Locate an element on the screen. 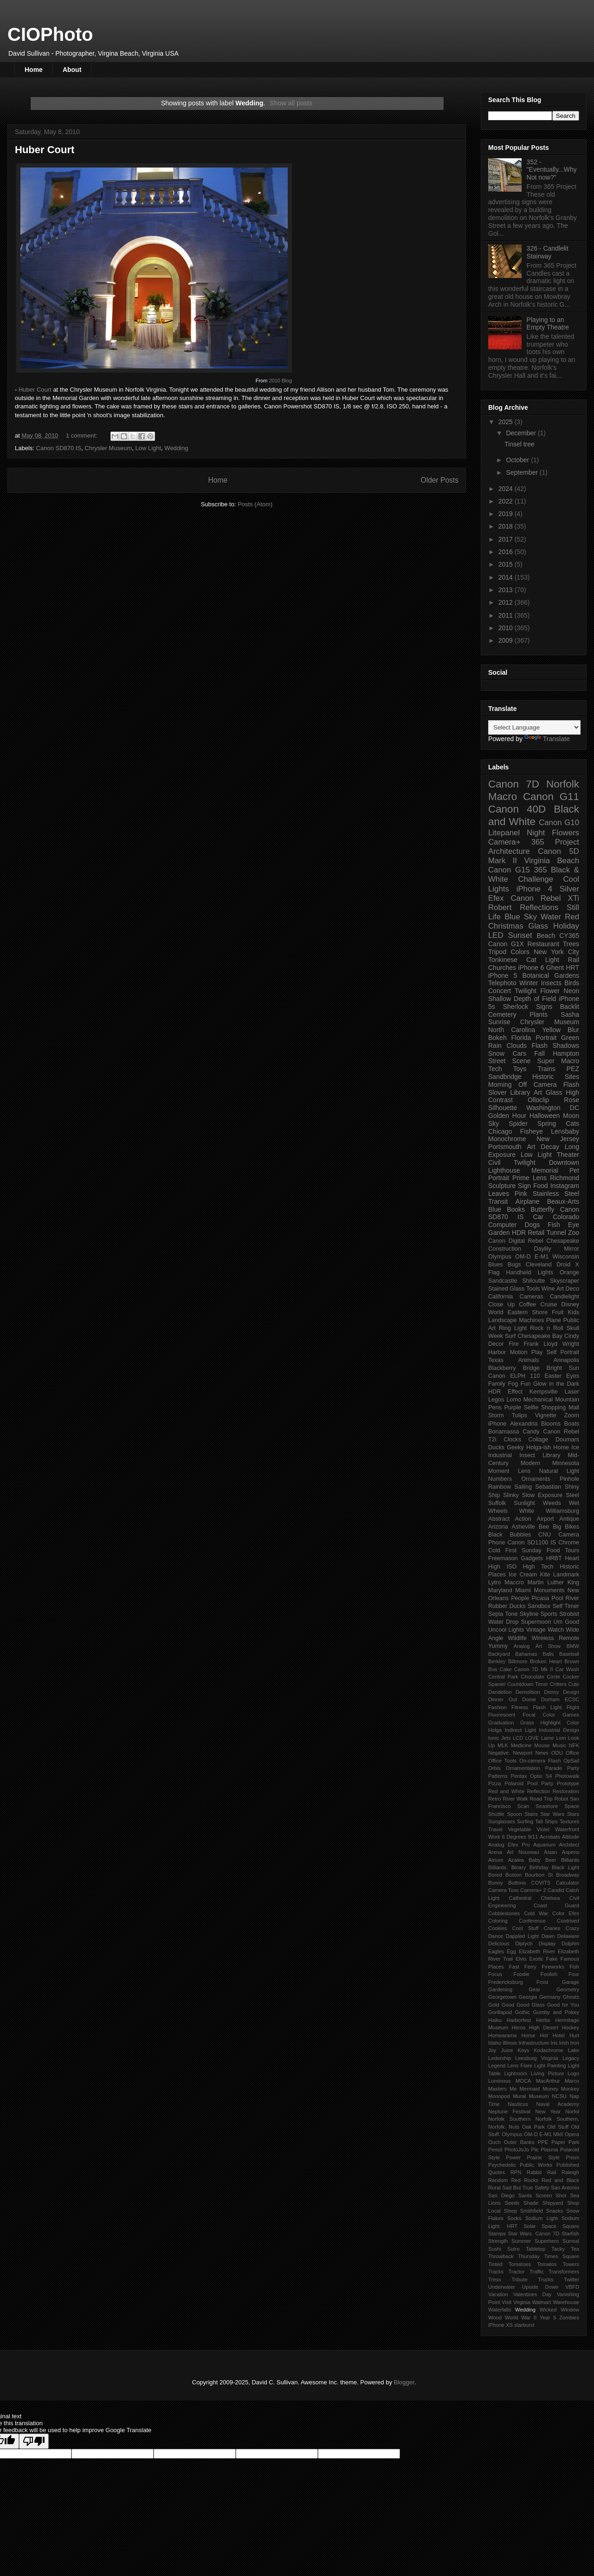 This screenshot has height=2576, width=594. Lensbaby is located at coordinates (565, 1131).